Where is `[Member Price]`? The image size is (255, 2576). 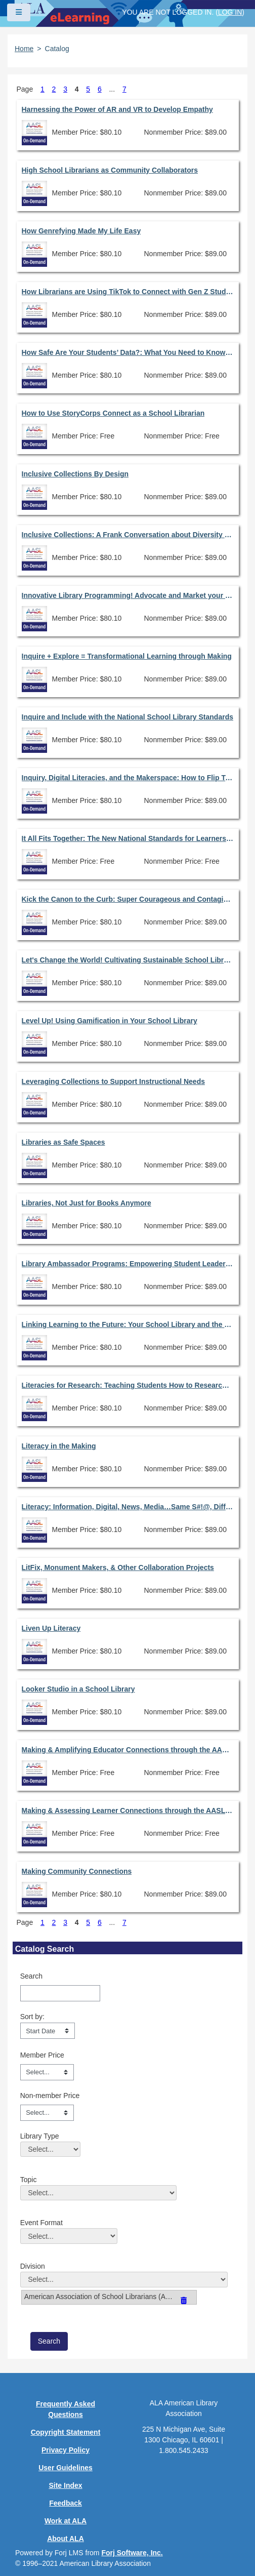 [Member Price] is located at coordinates (47, 2072).